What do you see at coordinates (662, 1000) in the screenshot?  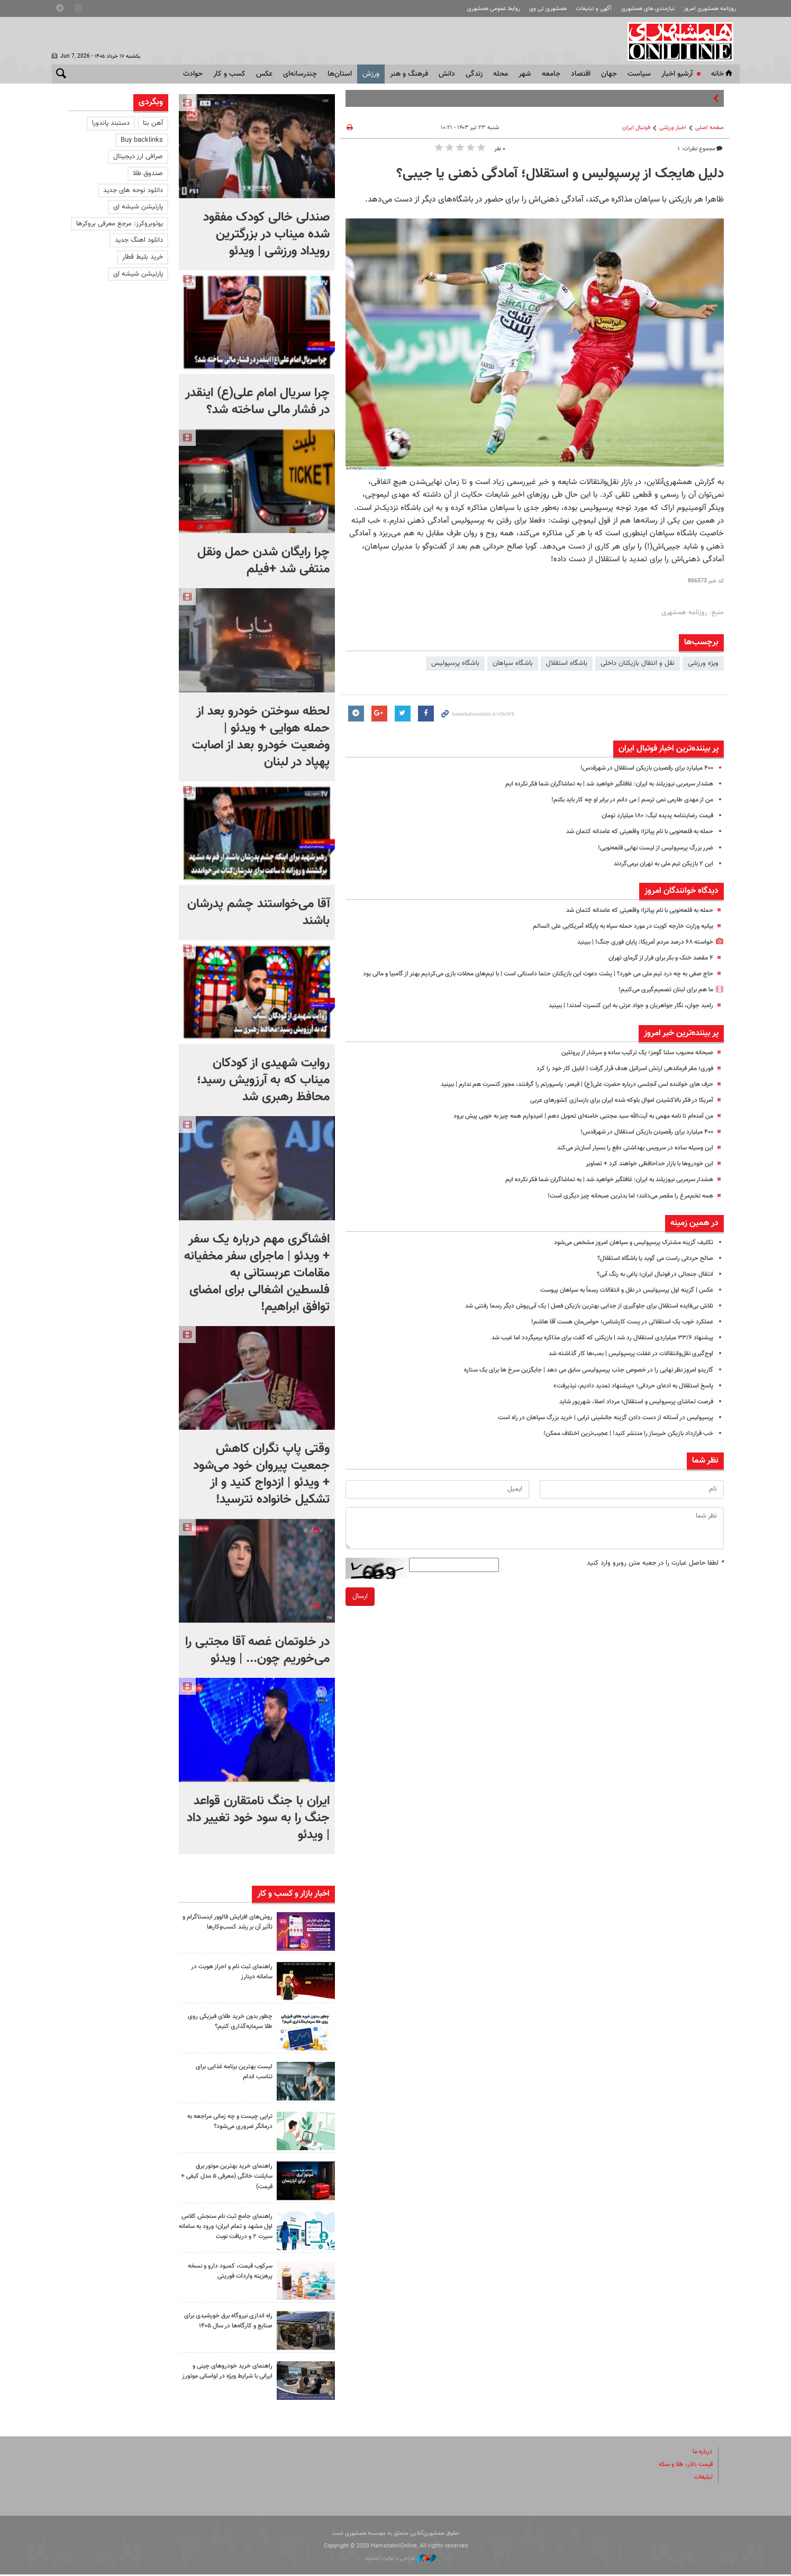 I see `ما هم برای لبنان تصمیم‌گیری می‌کنیم!` at bounding box center [662, 1000].